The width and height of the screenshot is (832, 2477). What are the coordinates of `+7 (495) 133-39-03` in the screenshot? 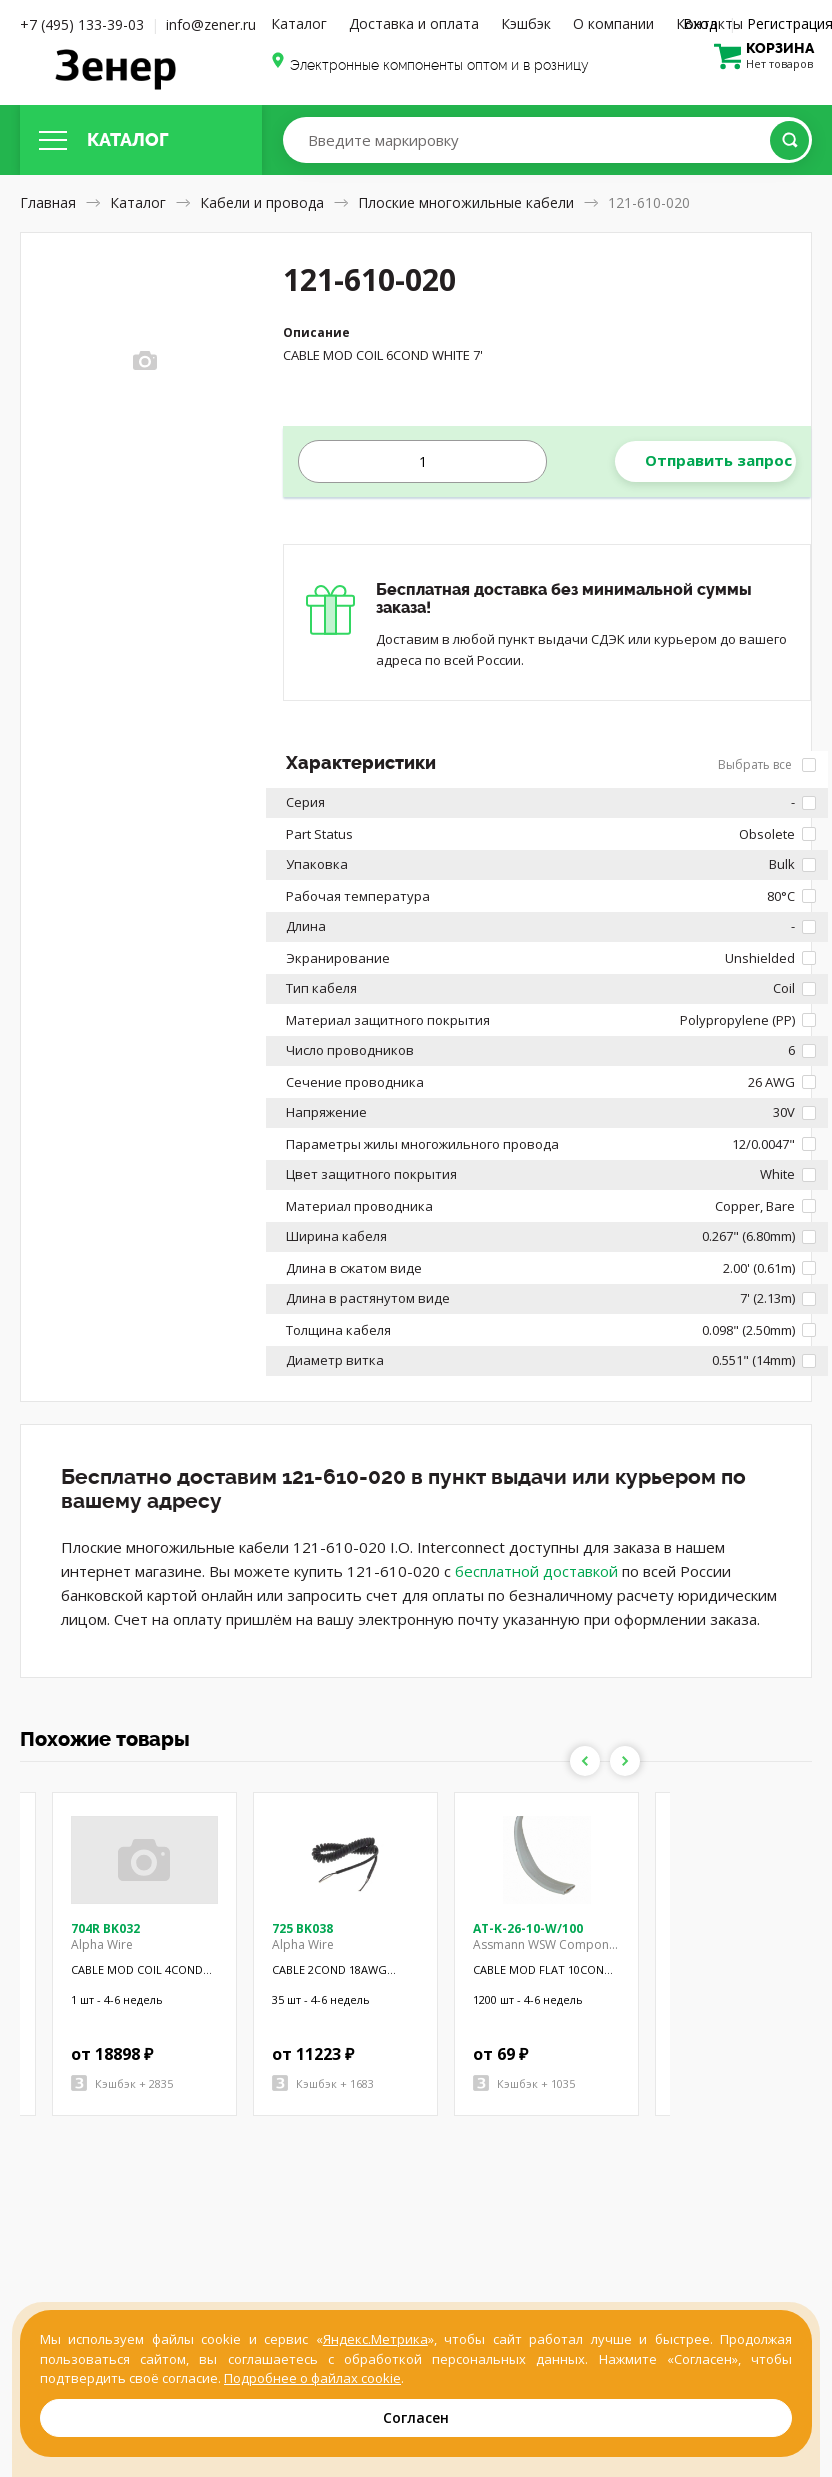 It's located at (82, 24).